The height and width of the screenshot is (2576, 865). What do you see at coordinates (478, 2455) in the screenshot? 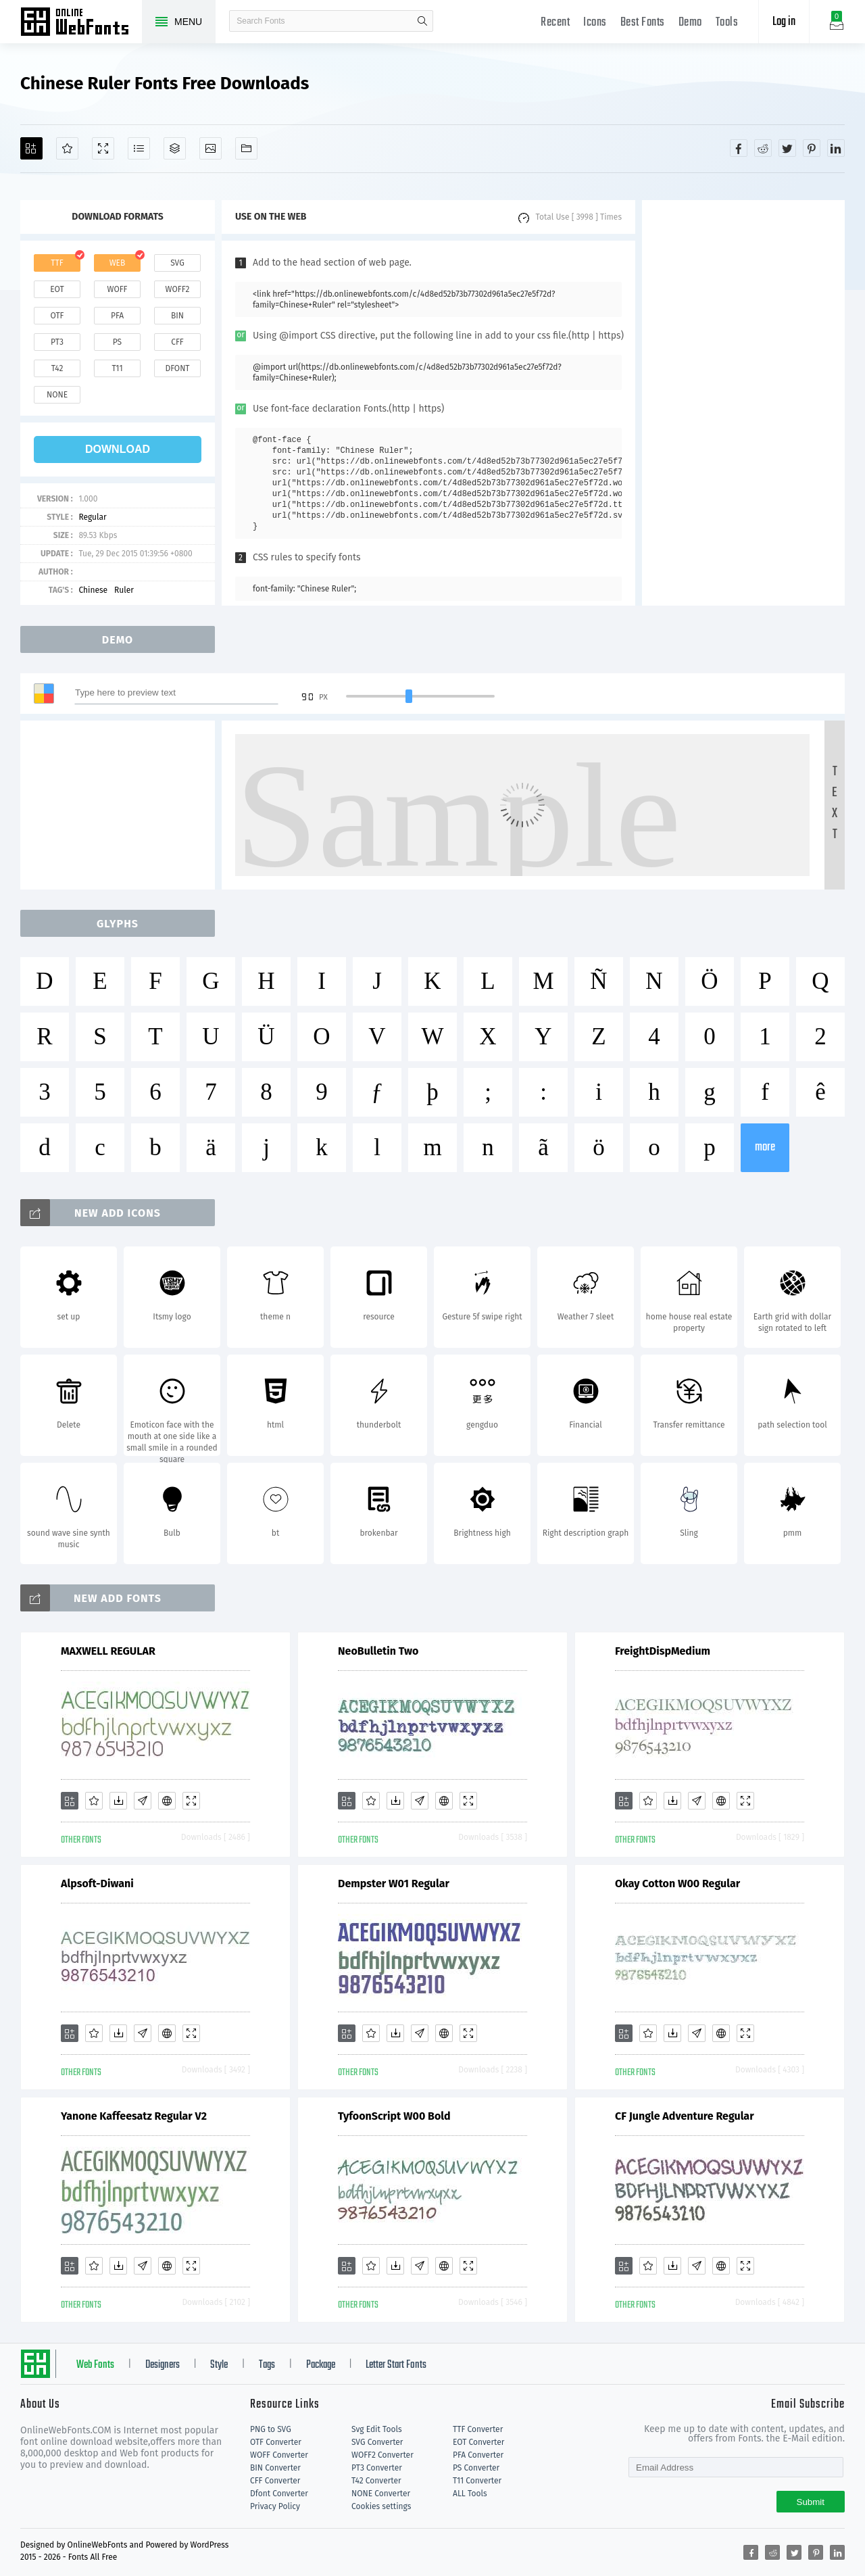
I see `PFA Converter` at bounding box center [478, 2455].